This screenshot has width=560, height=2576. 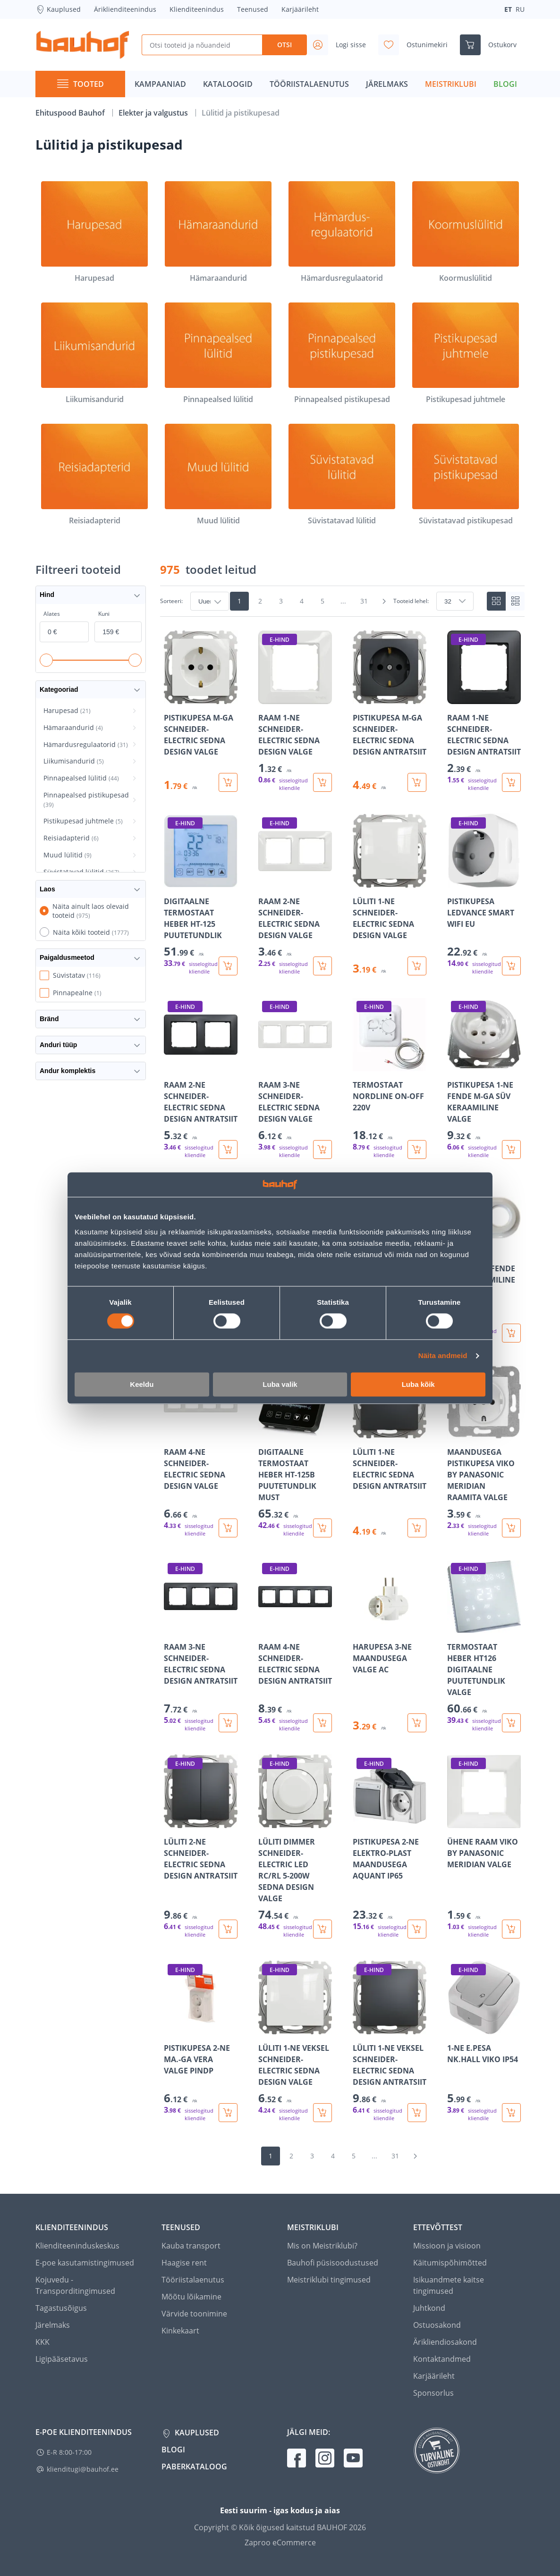 What do you see at coordinates (228, 1149) in the screenshot?
I see `[Lisa ostukorvi toode RAAM 2-NE SCHNEIDER-ELECTRIC SEDNA DESIGN ANTRATSIIT]` at bounding box center [228, 1149].